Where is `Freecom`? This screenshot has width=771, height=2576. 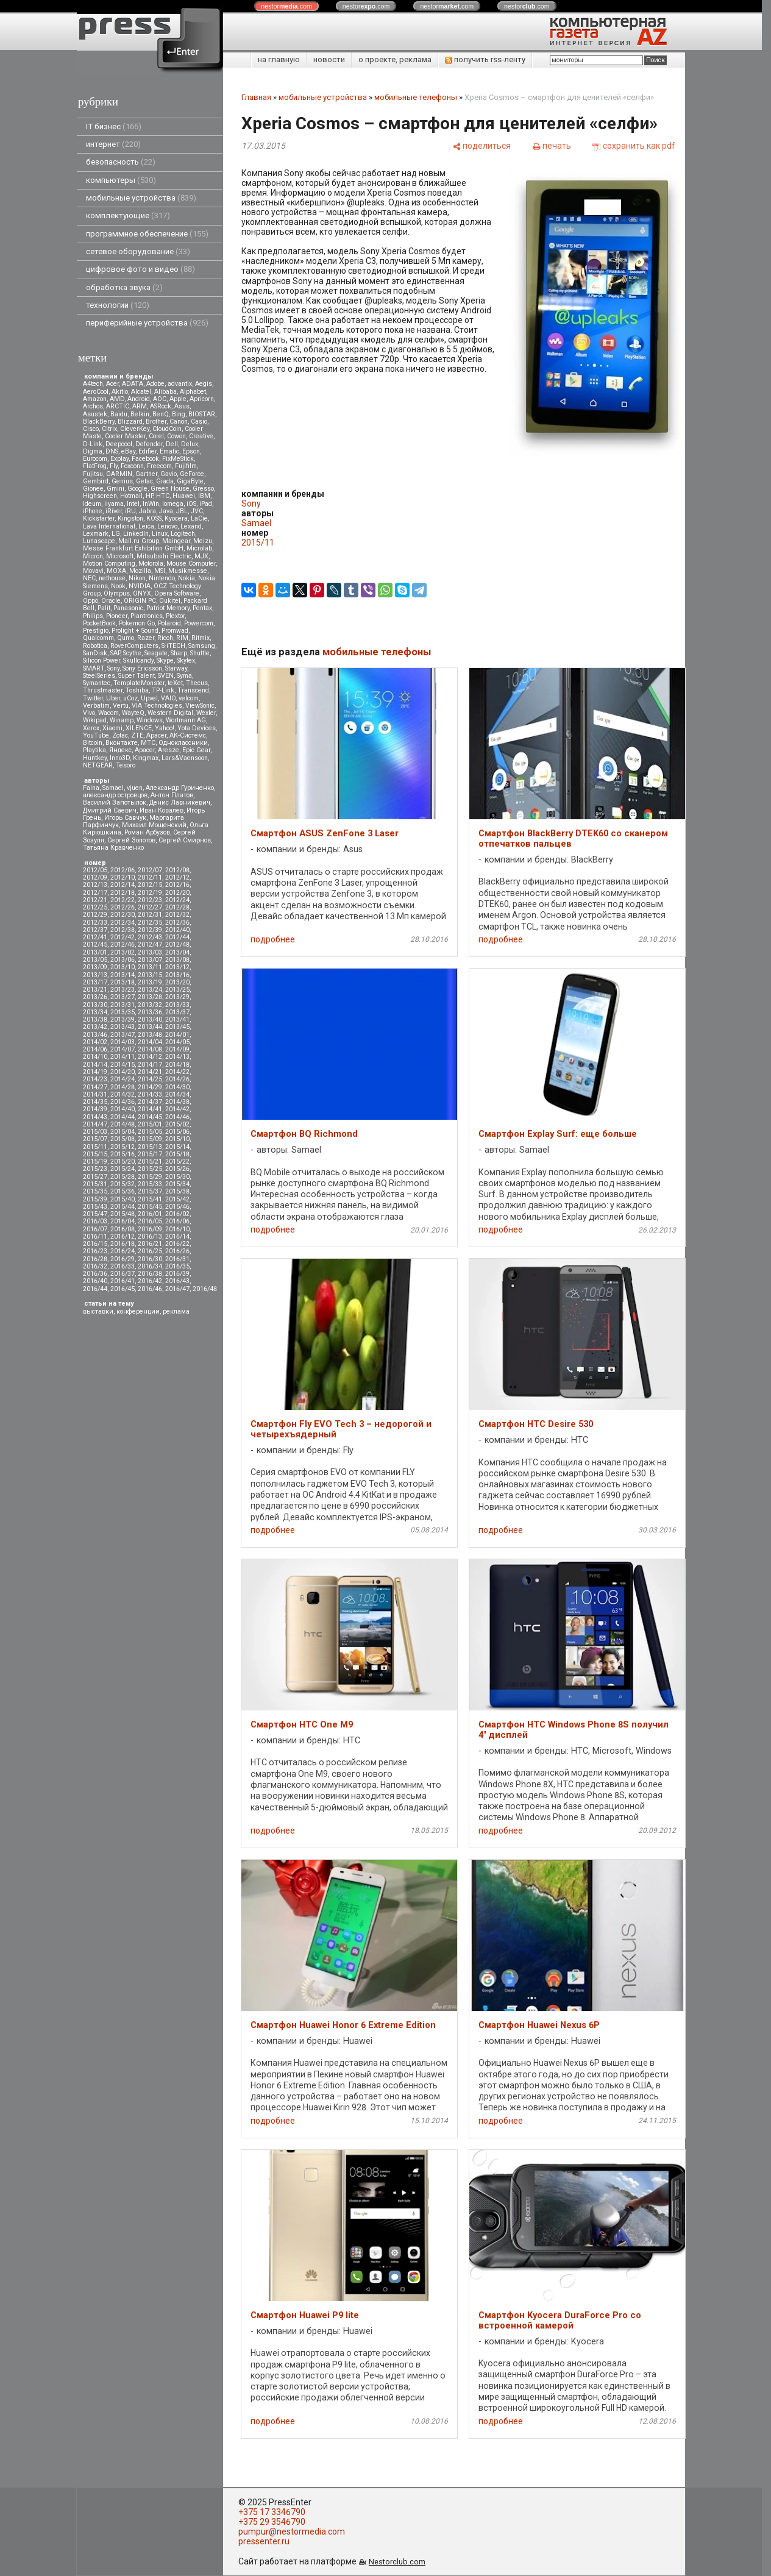
Freecom is located at coordinates (159, 466).